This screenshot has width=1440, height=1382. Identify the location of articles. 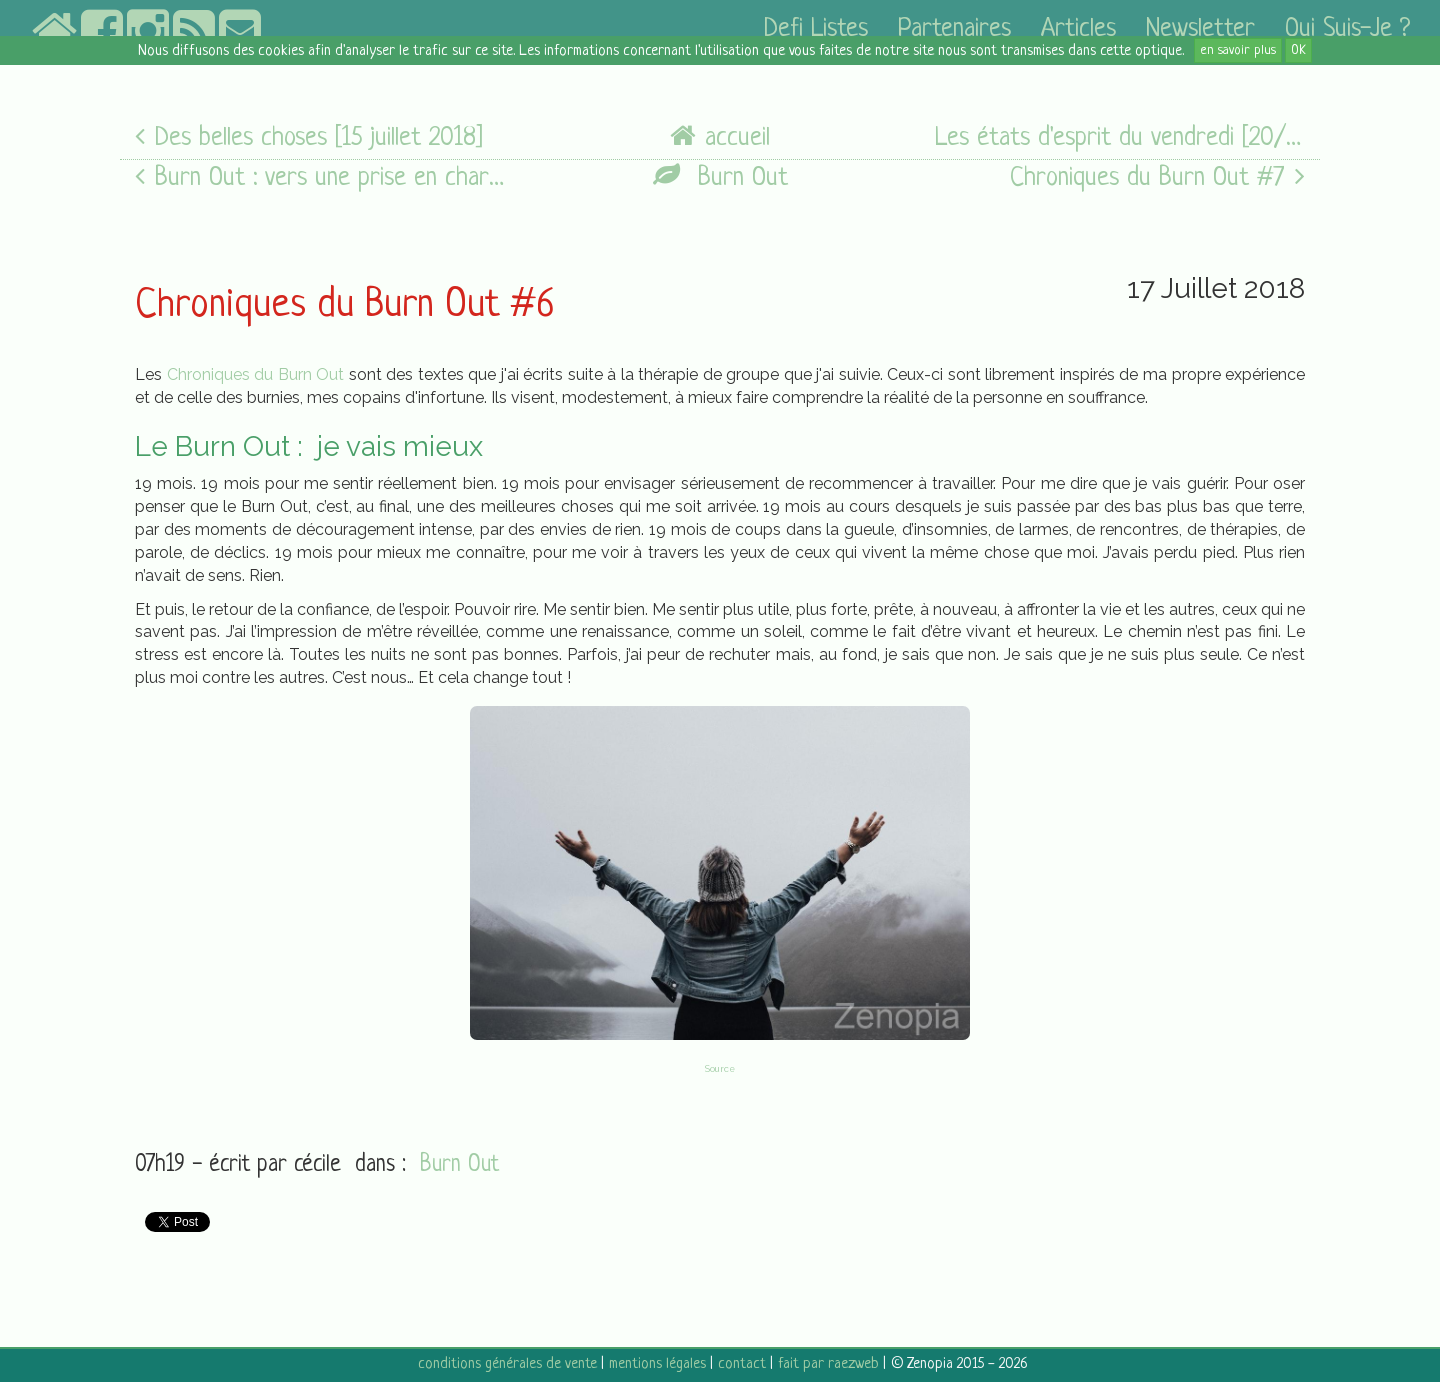
(1078, 29).